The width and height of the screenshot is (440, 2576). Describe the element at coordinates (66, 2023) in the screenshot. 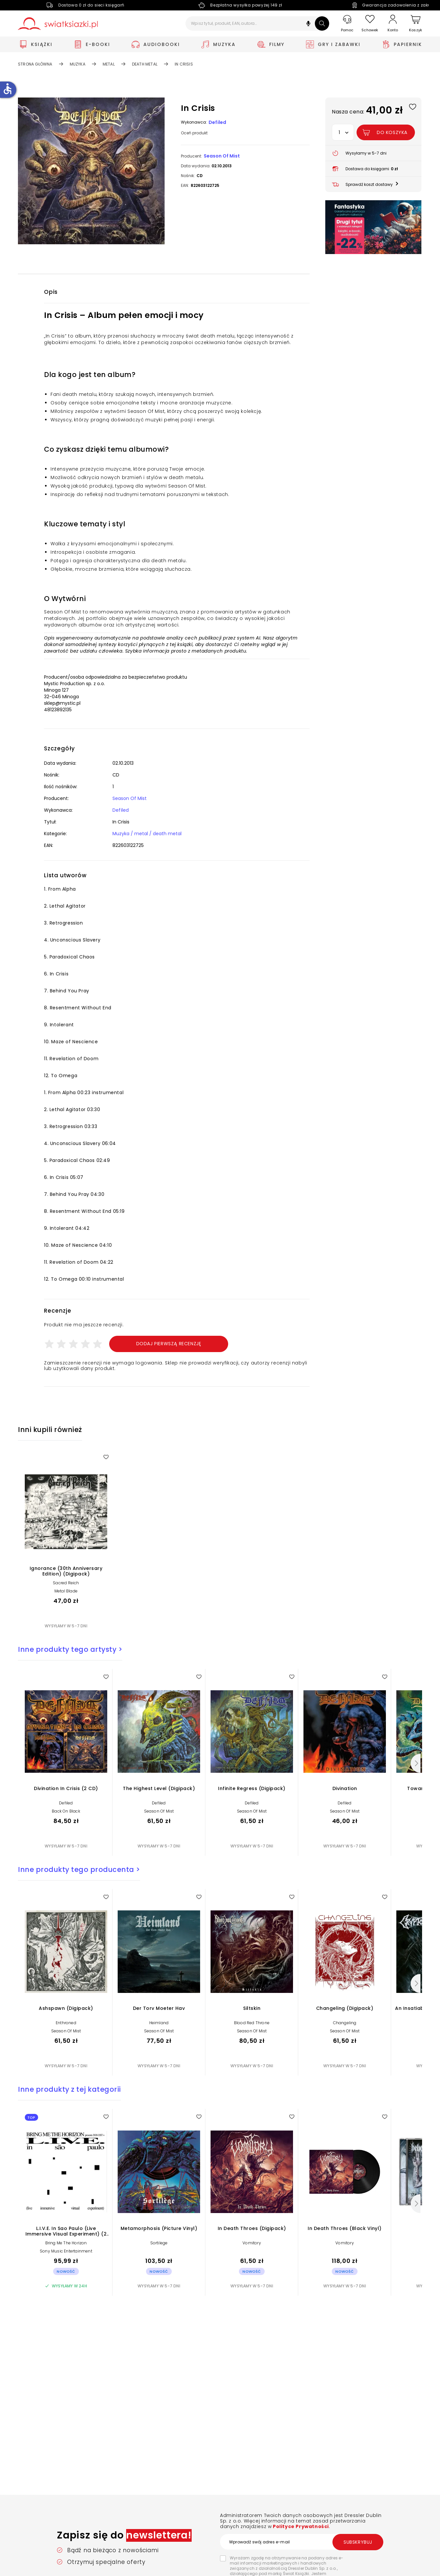

I see `Enthroned` at that location.